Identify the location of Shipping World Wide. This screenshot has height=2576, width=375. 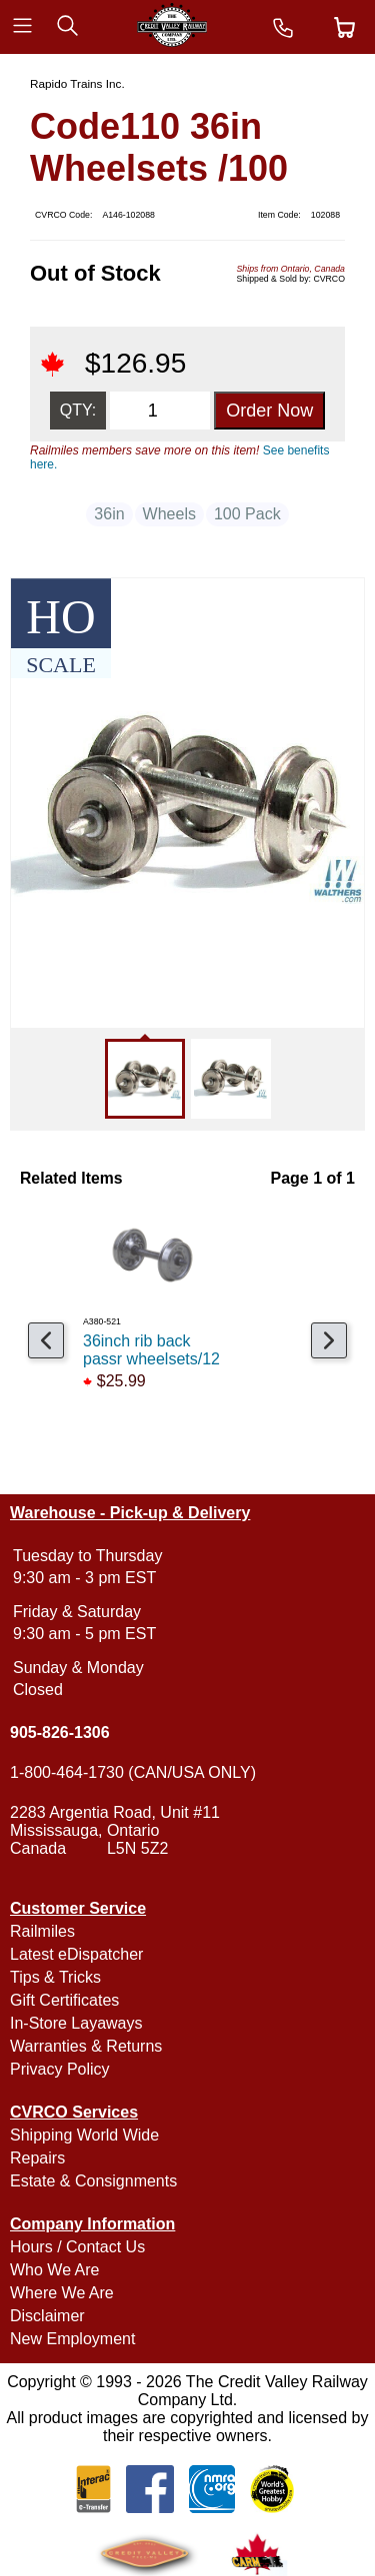
(84, 2135).